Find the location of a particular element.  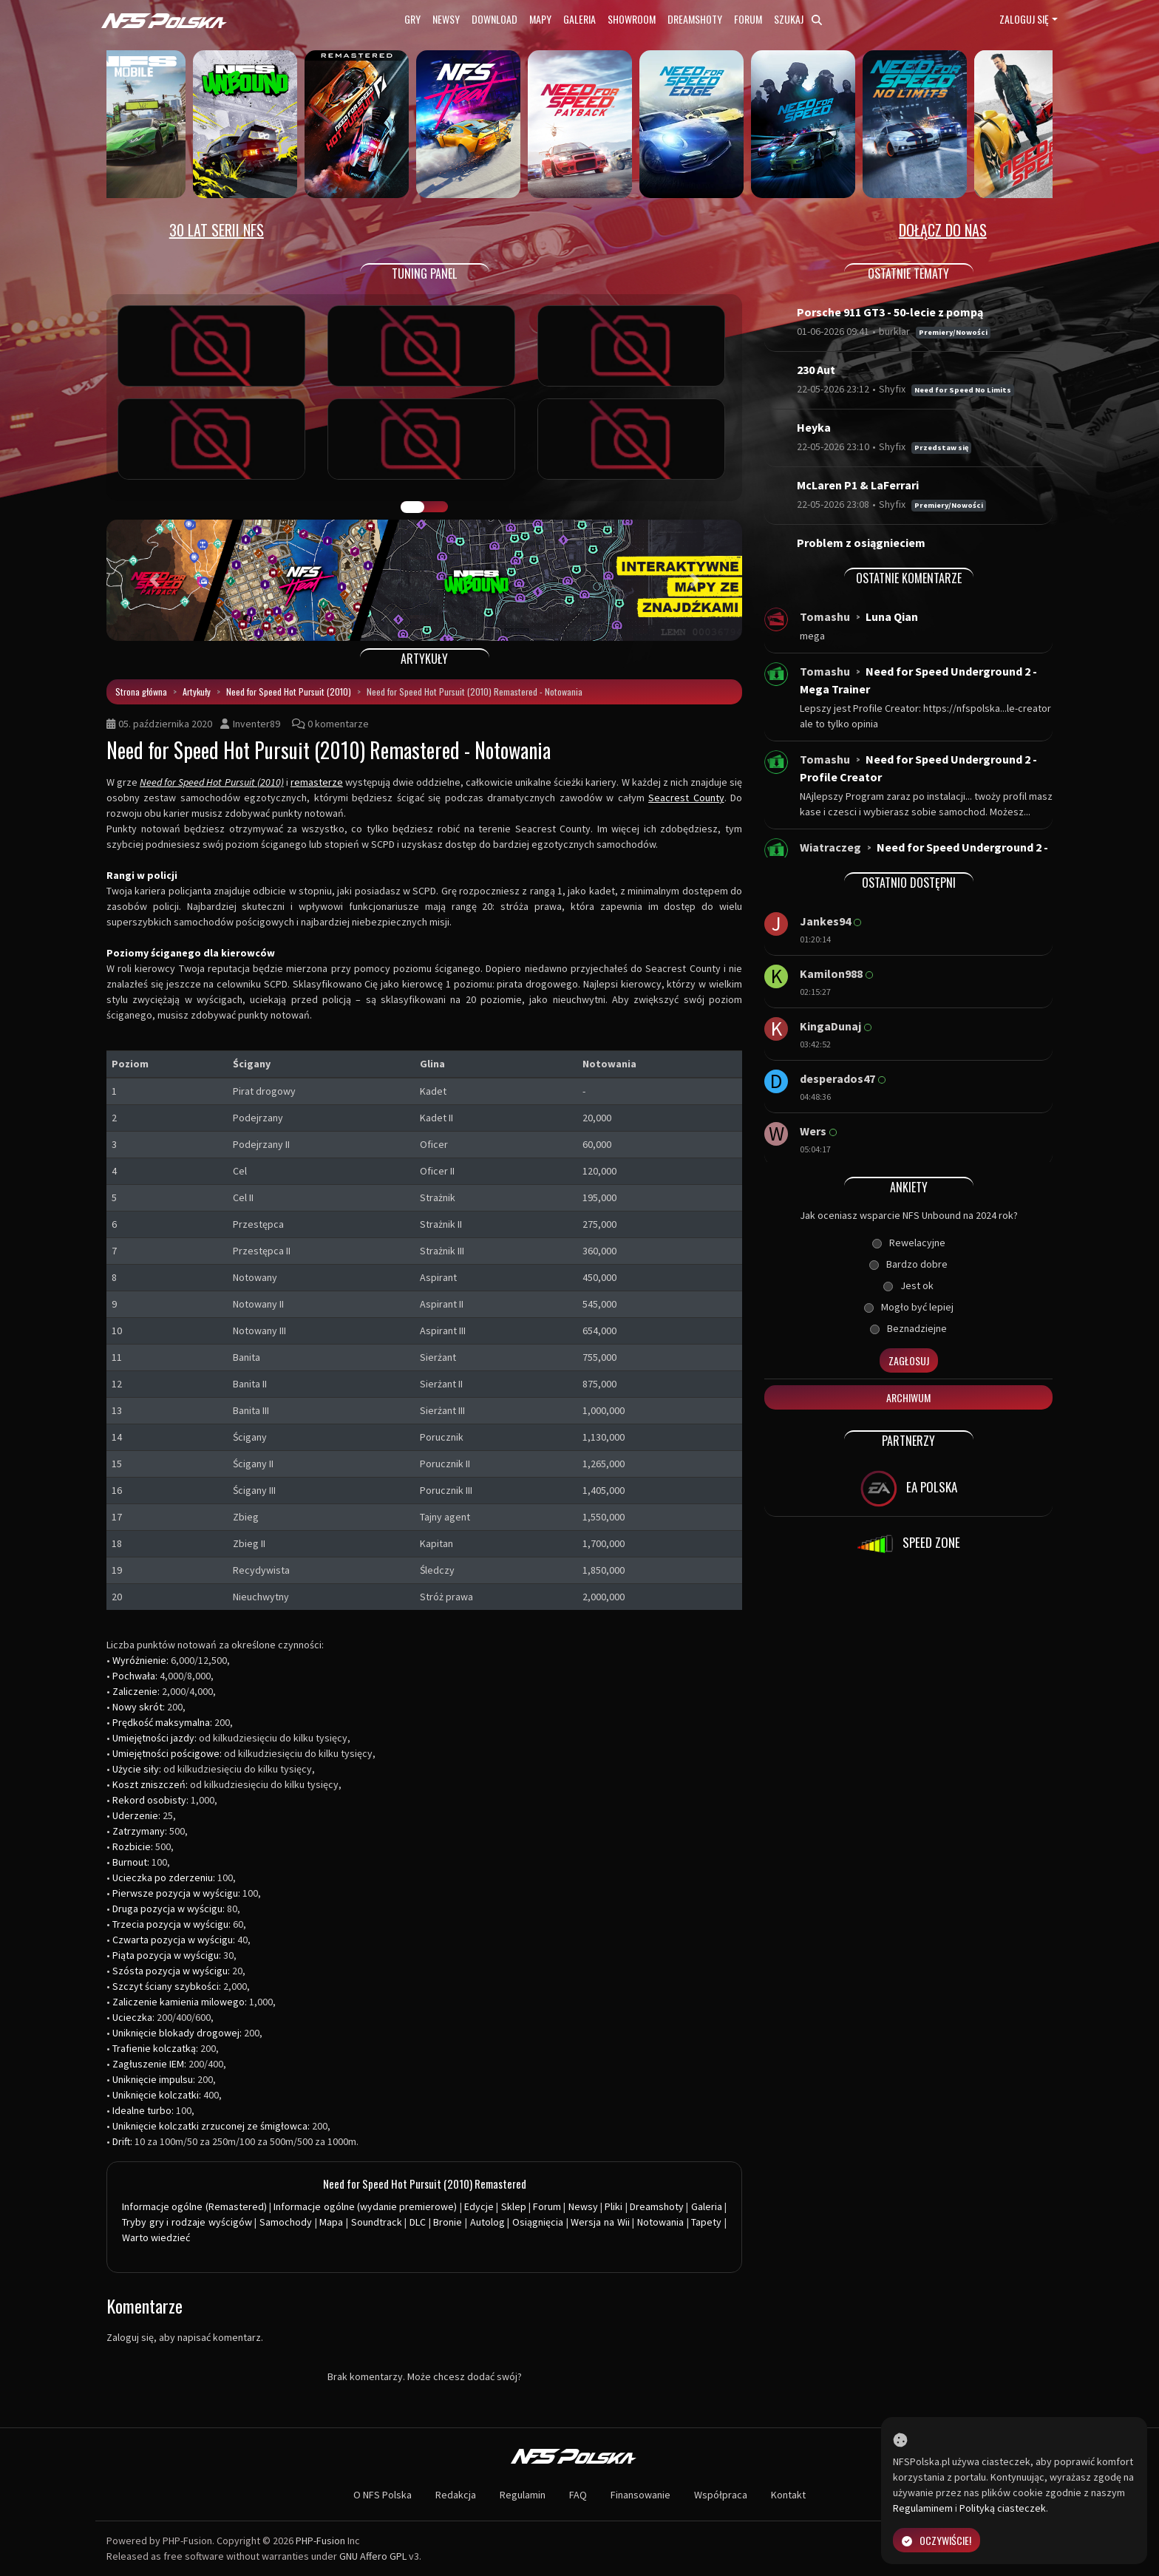

Regulamin is located at coordinates (522, 2494).